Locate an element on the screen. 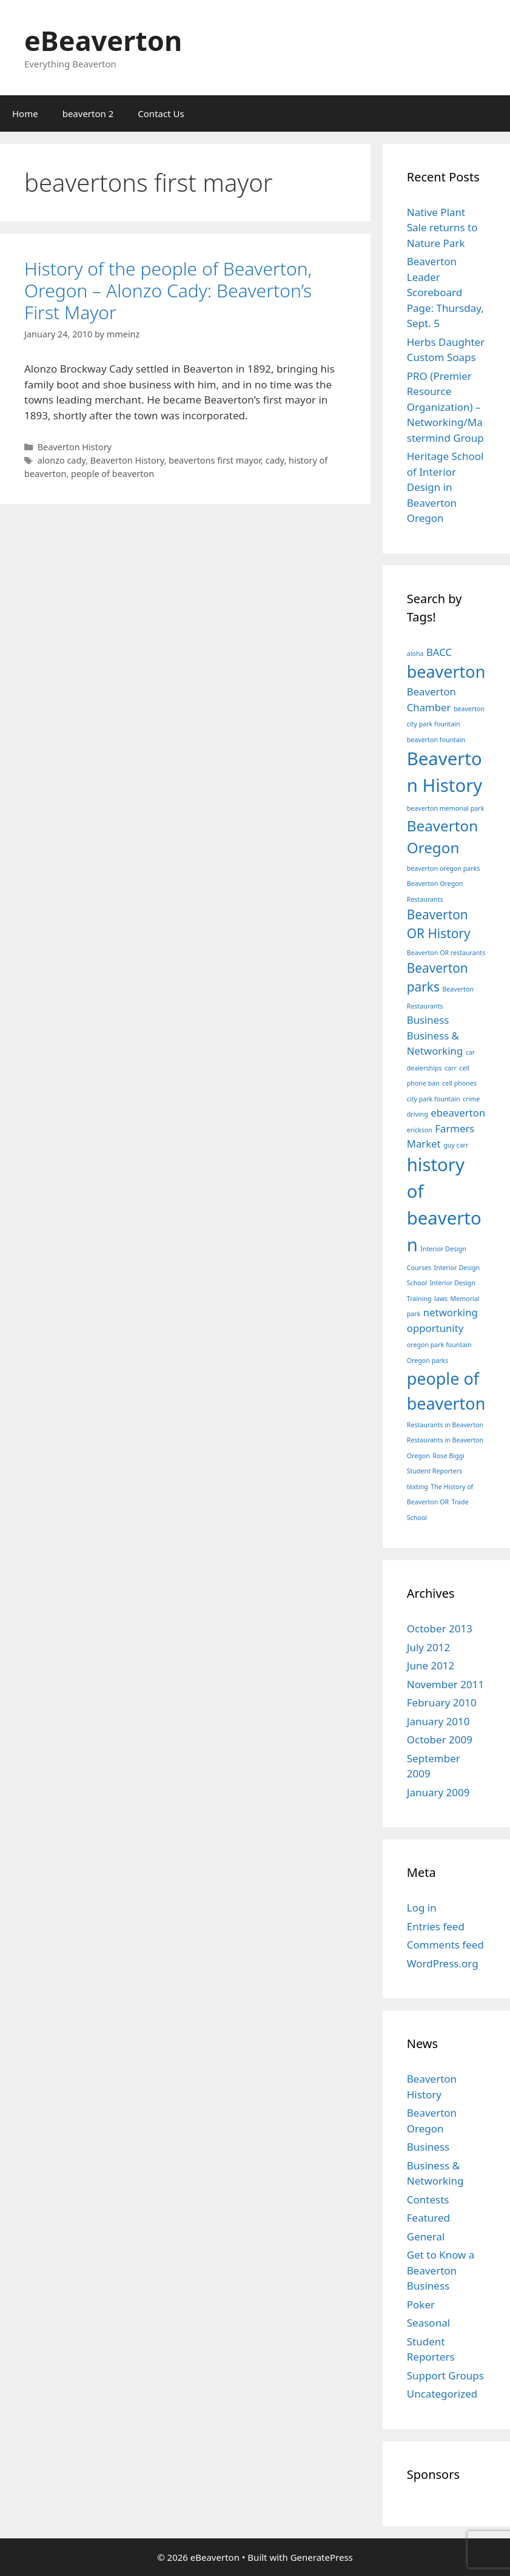 The image size is (510, 2576). texting [texting (1 item)] is located at coordinates (417, 1486).